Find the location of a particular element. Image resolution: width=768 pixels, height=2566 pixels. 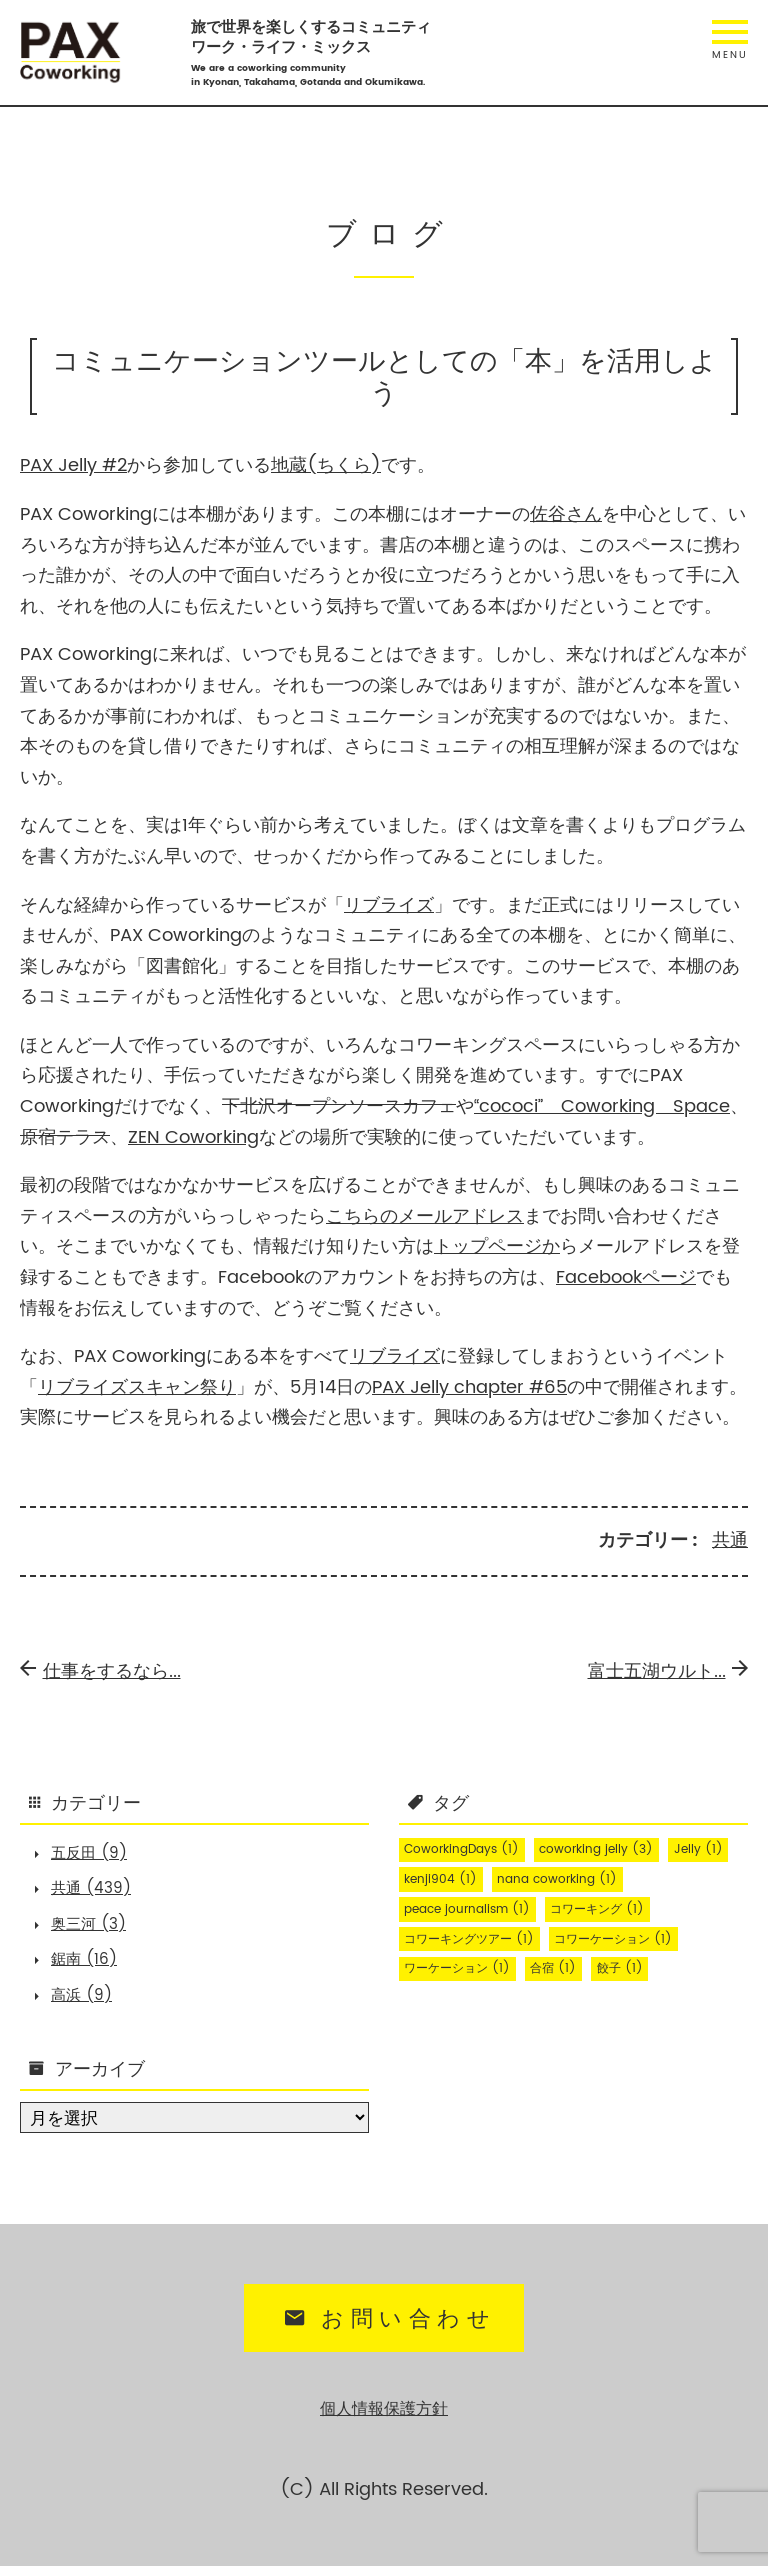

高浜 (9) is located at coordinates (81, 1995).